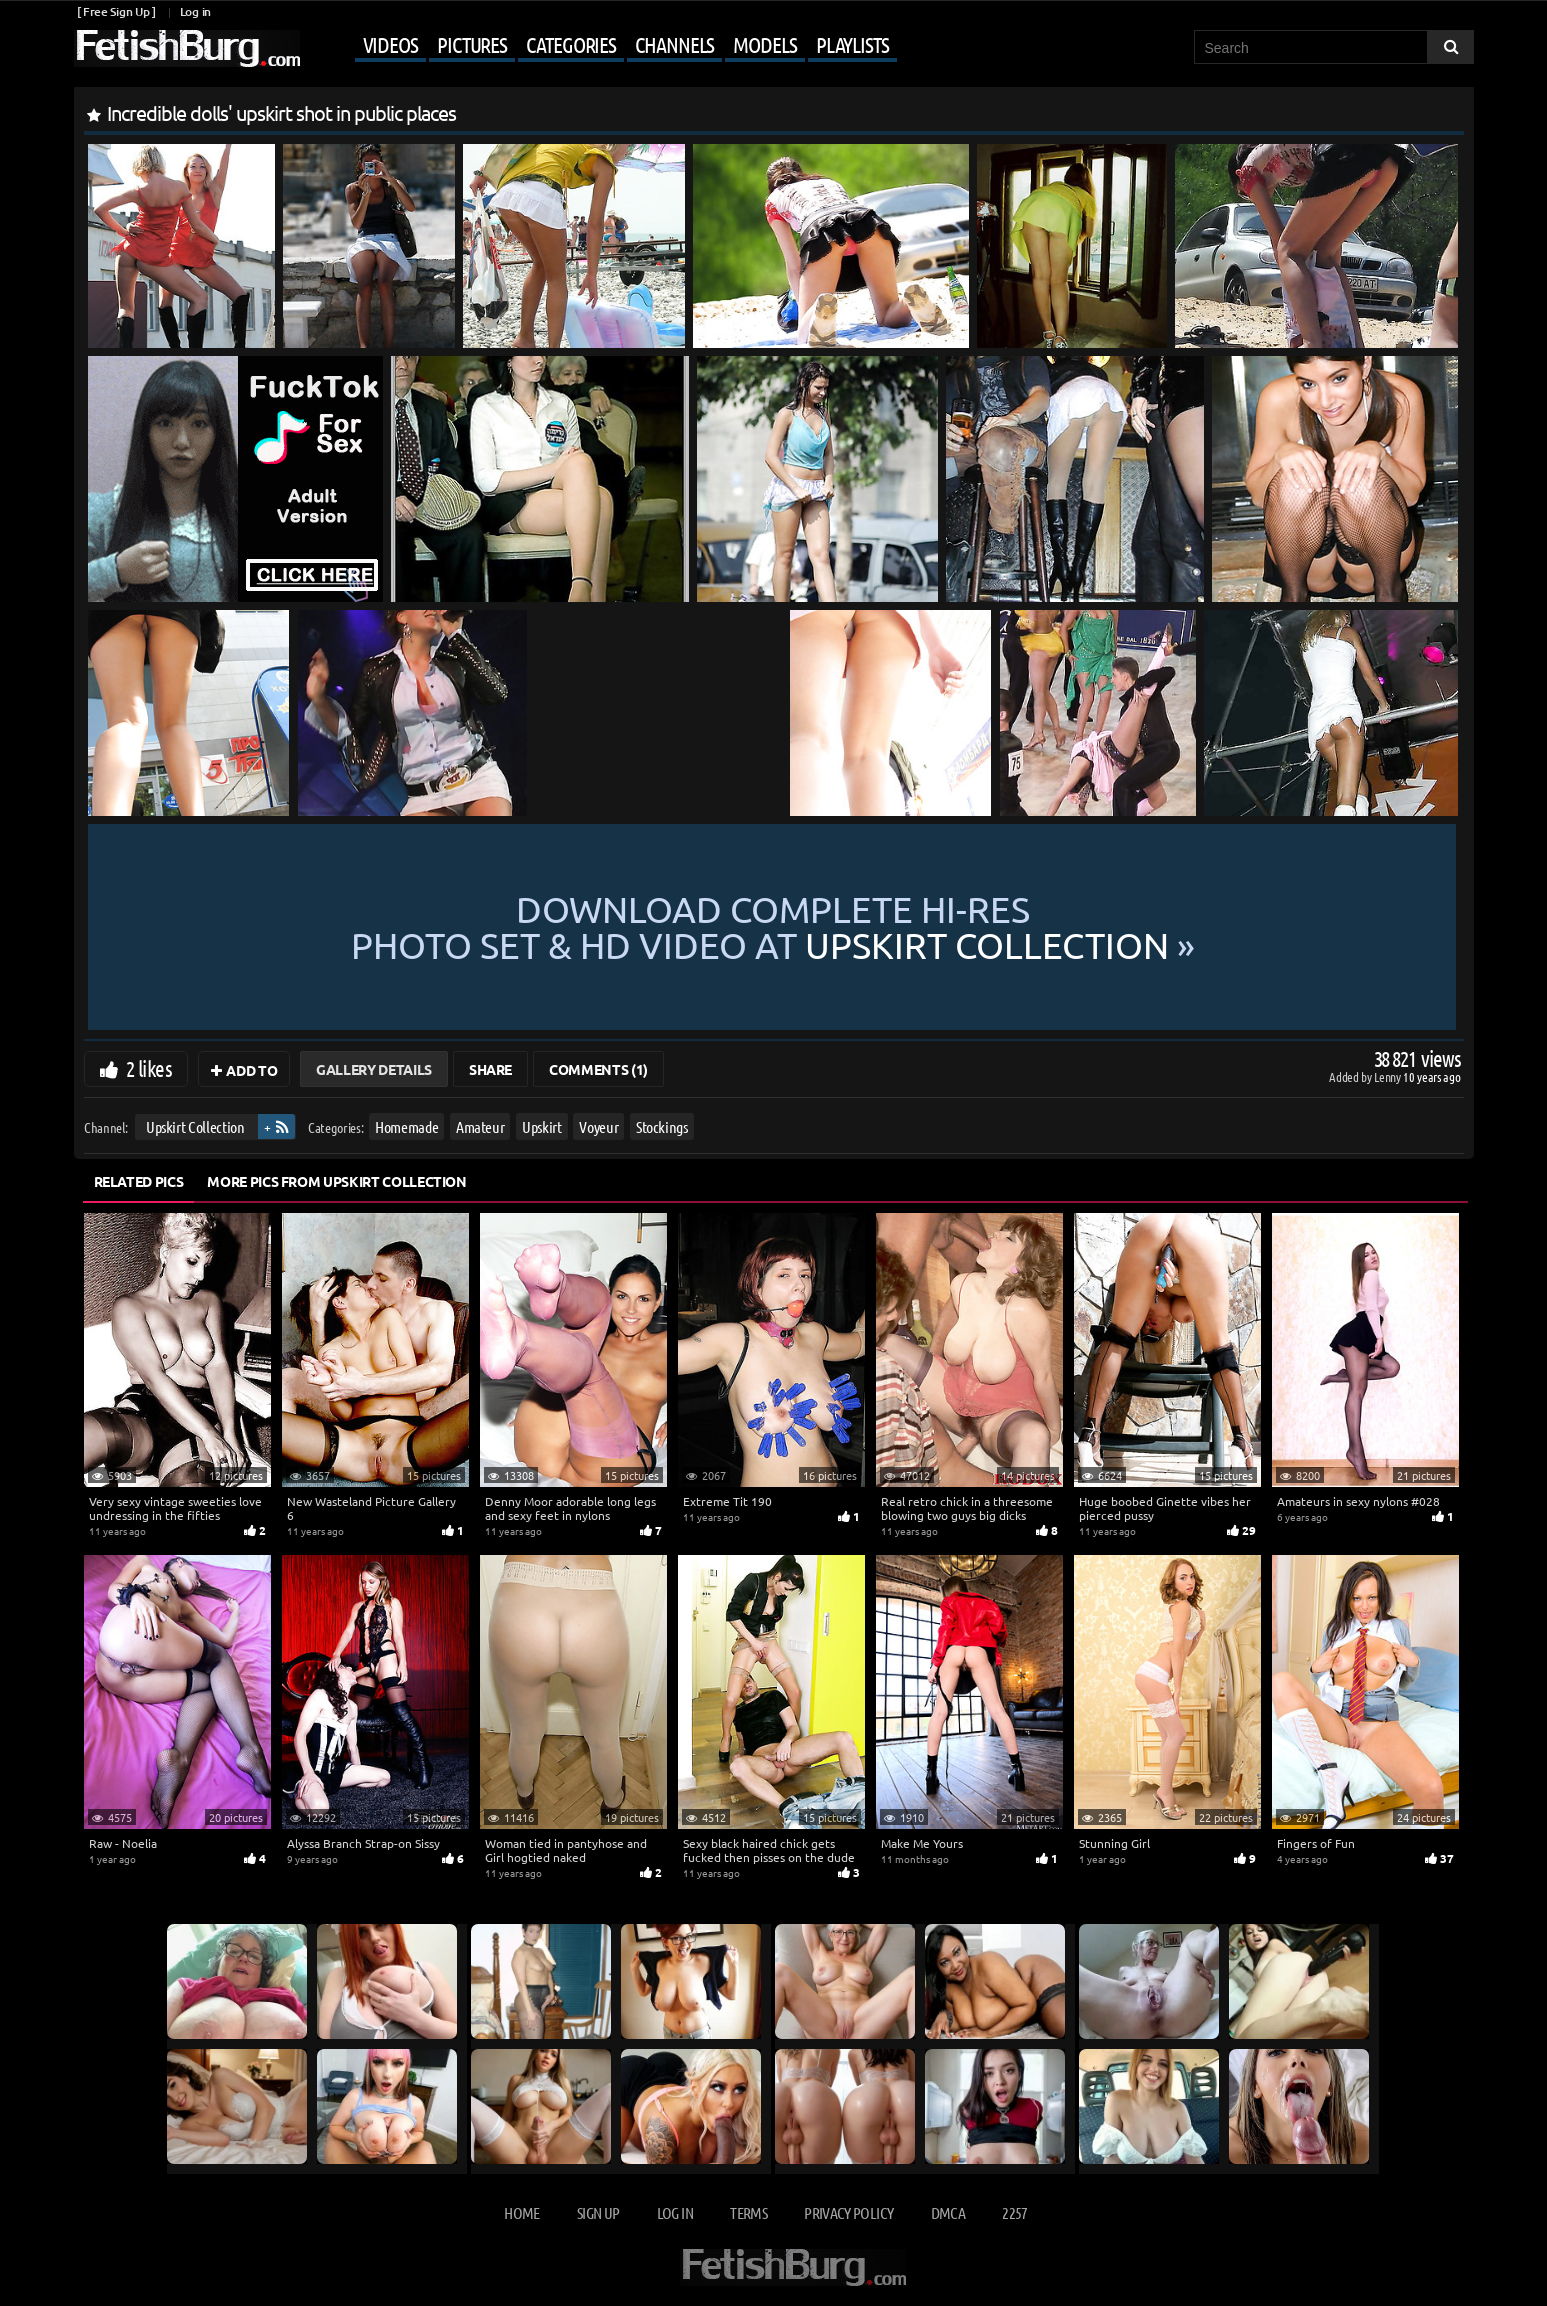 Image resolution: width=1547 pixels, height=2306 pixels. Describe the element at coordinates (116, 11) in the screenshot. I see `[ Free Sign Up ]` at that location.